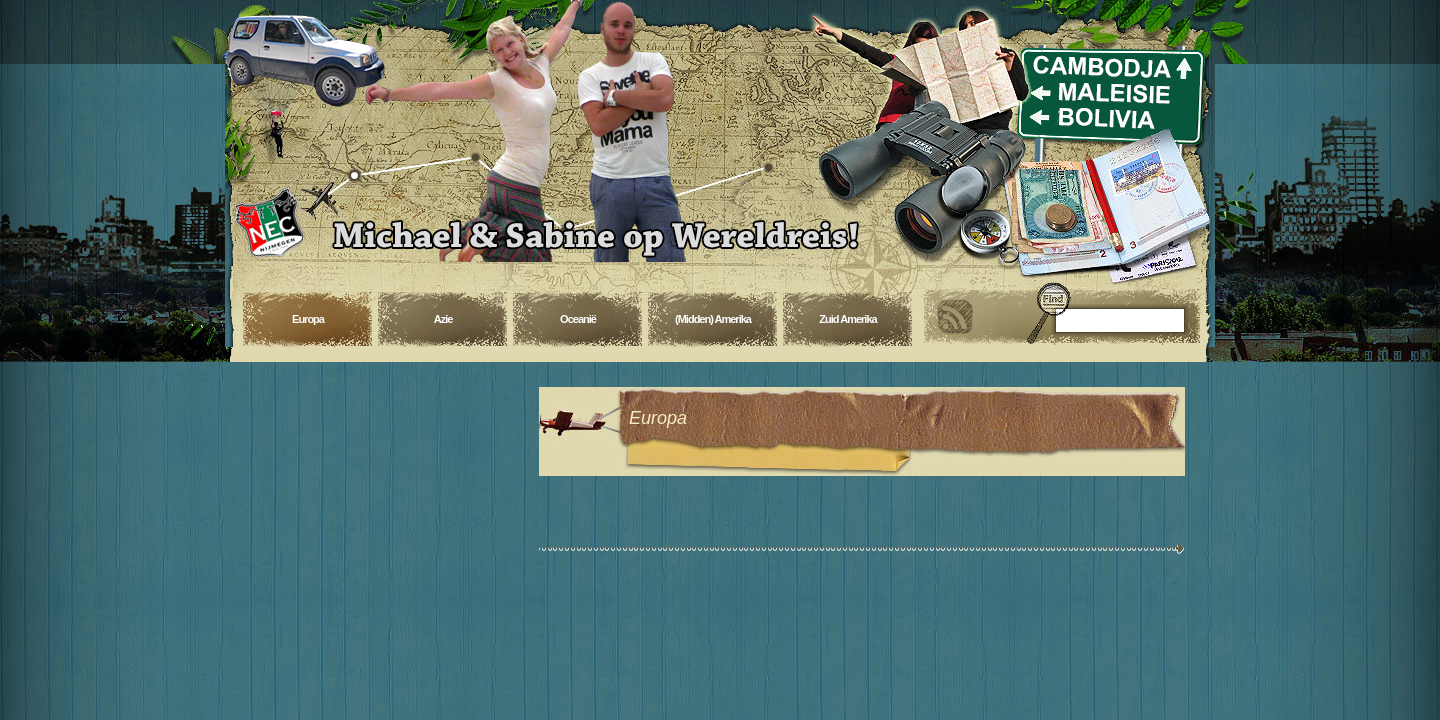 The image size is (1440, 720). Describe the element at coordinates (578, 319) in the screenshot. I see `Oceanië` at that location.